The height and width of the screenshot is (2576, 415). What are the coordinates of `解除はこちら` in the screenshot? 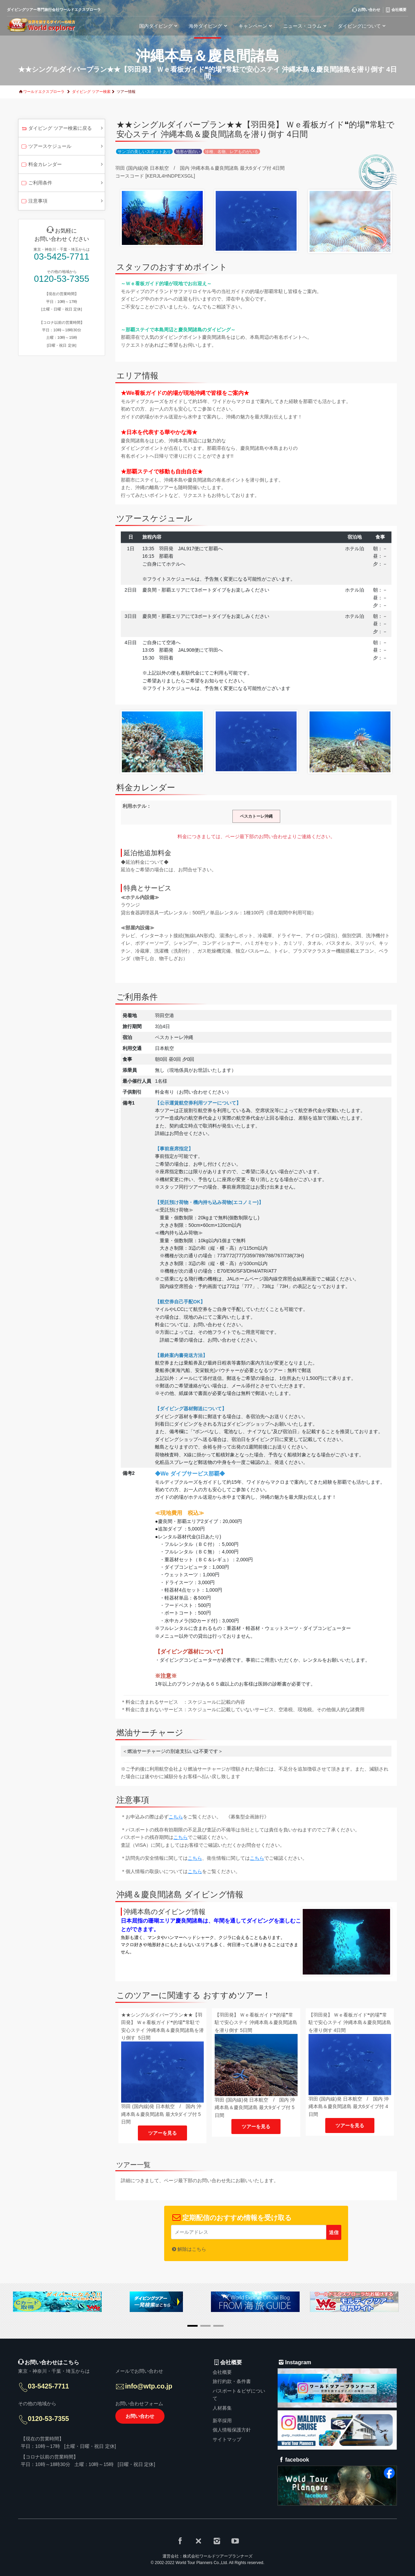 It's located at (191, 2249).